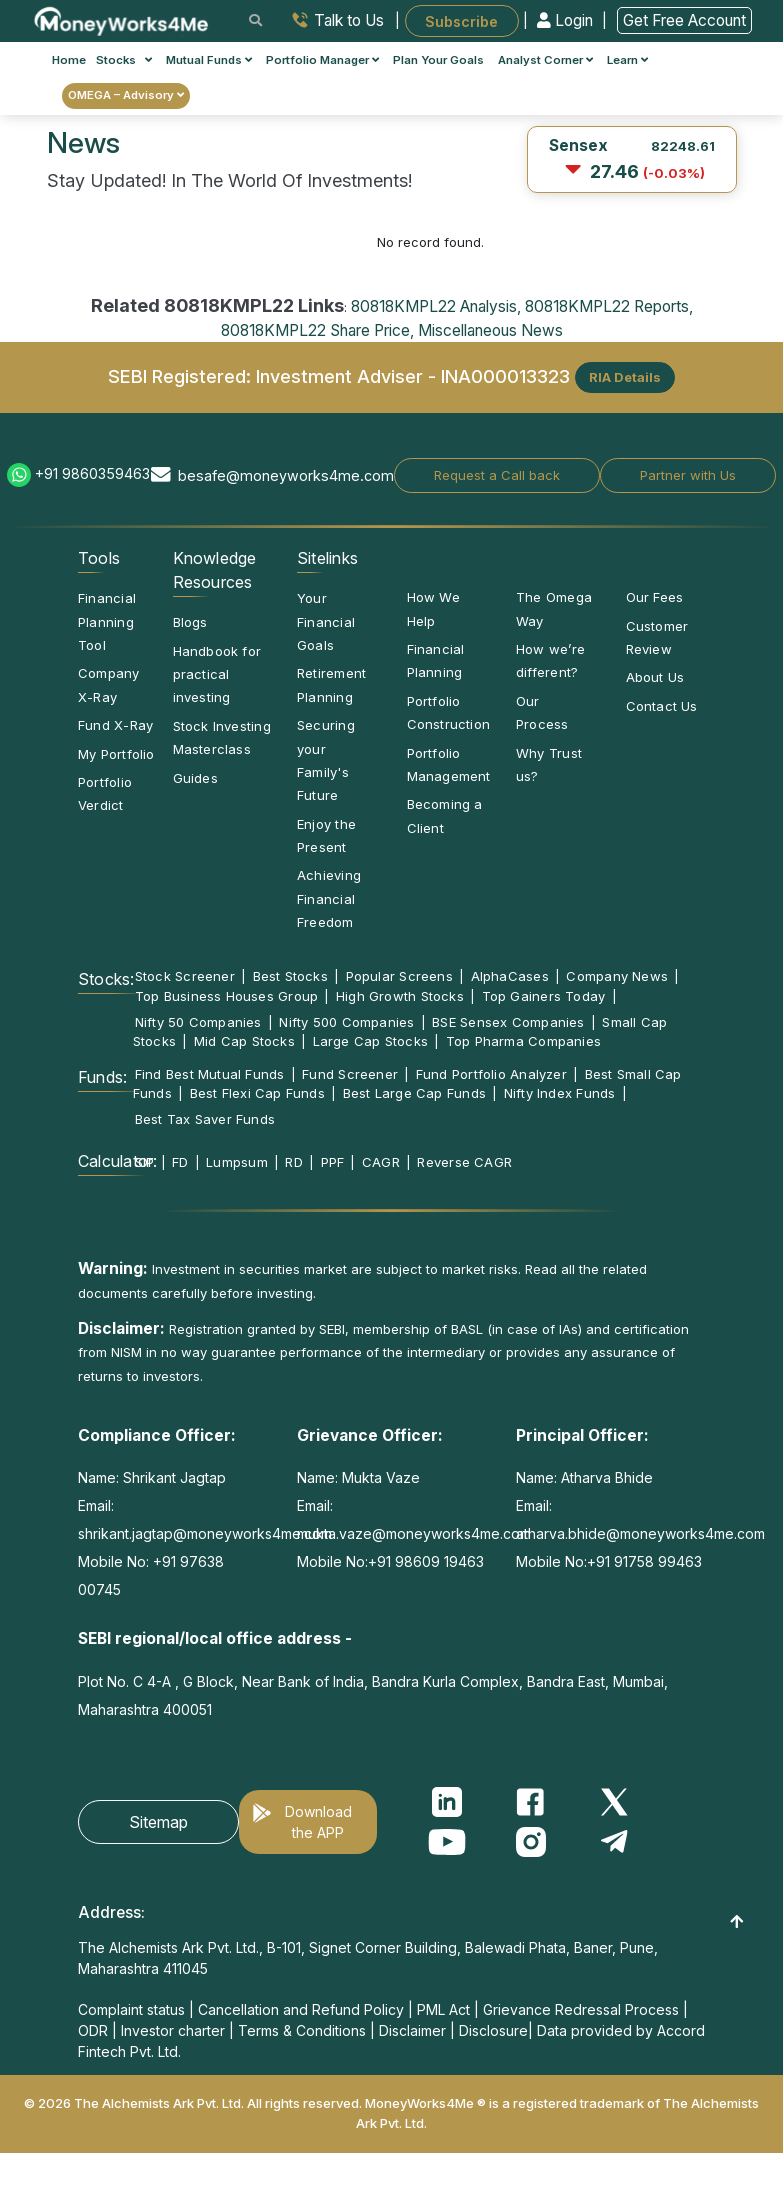 This screenshot has width=783, height=2200. Describe the element at coordinates (346, 1022) in the screenshot. I see `Nifty 500 Companies` at that location.